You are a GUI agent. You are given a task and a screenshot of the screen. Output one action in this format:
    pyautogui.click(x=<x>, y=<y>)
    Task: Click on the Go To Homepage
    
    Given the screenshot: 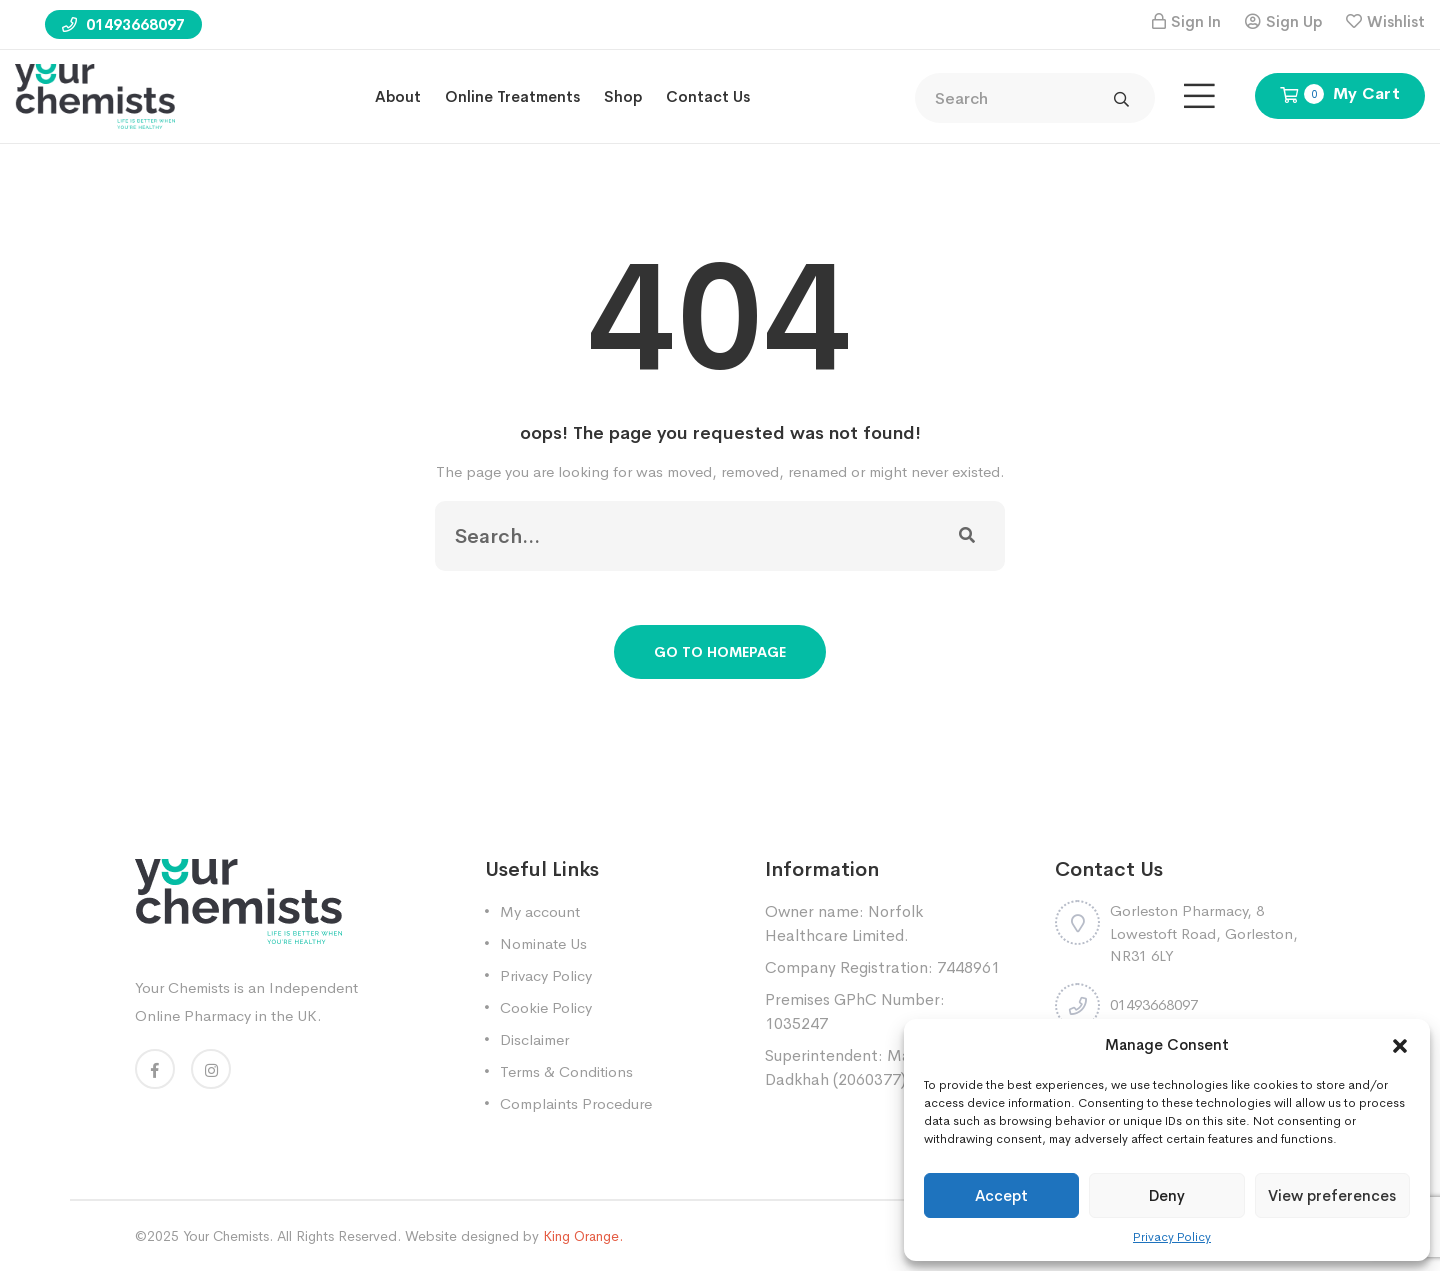 What is the action you would take?
    pyautogui.click(x=720, y=652)
    